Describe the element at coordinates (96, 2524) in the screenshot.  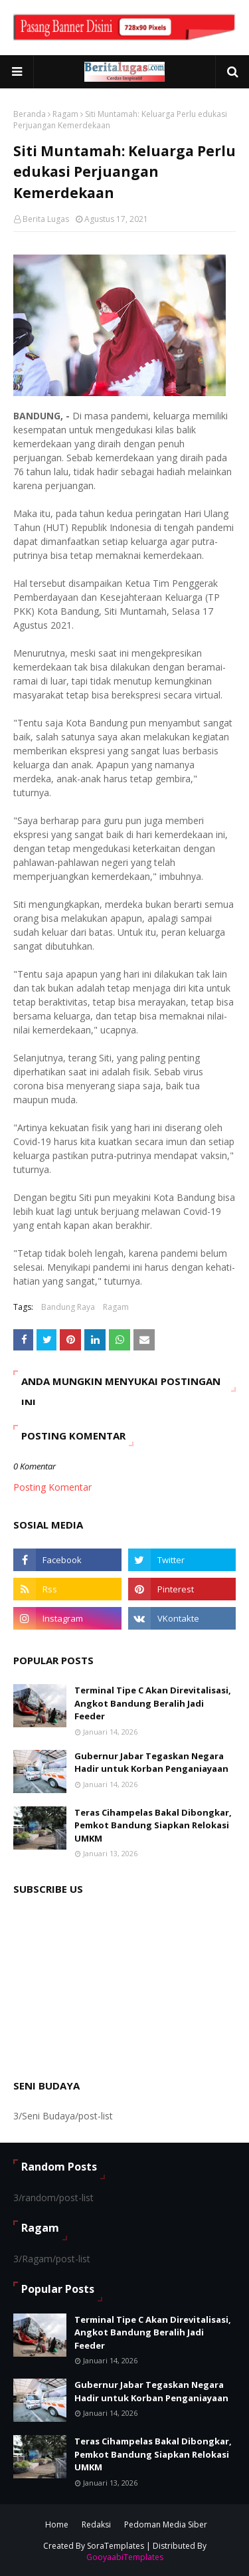
I see `Redaksi` at that location.